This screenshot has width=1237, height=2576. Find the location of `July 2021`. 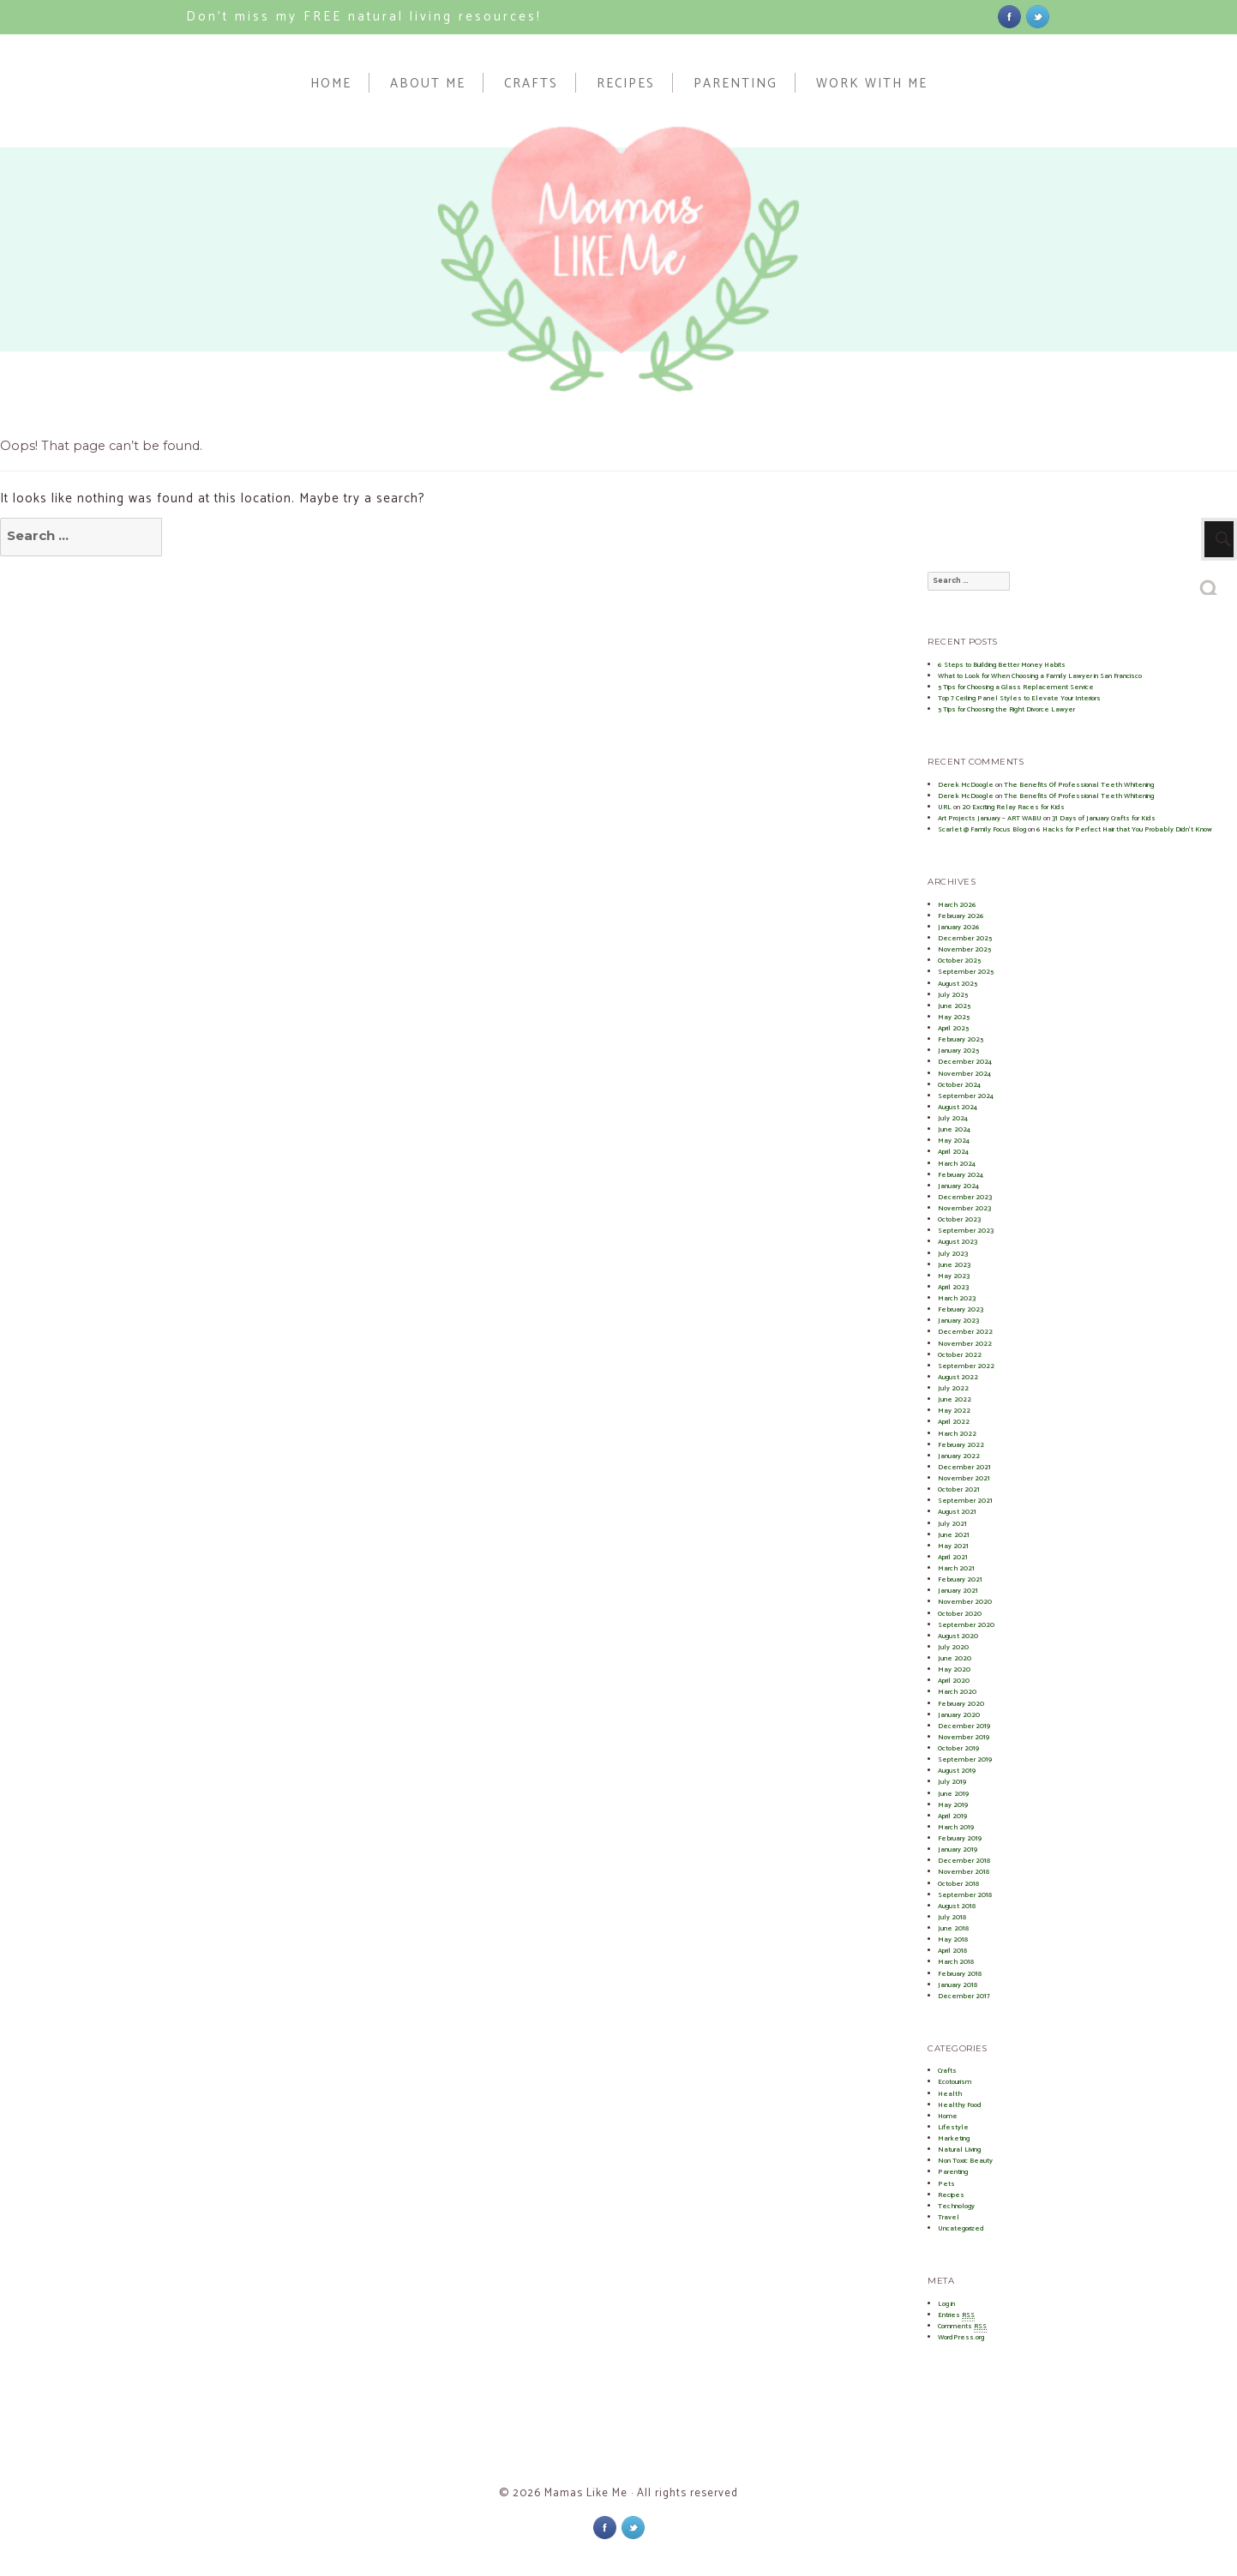

July 2021 is located at coordinates (952, 1523).